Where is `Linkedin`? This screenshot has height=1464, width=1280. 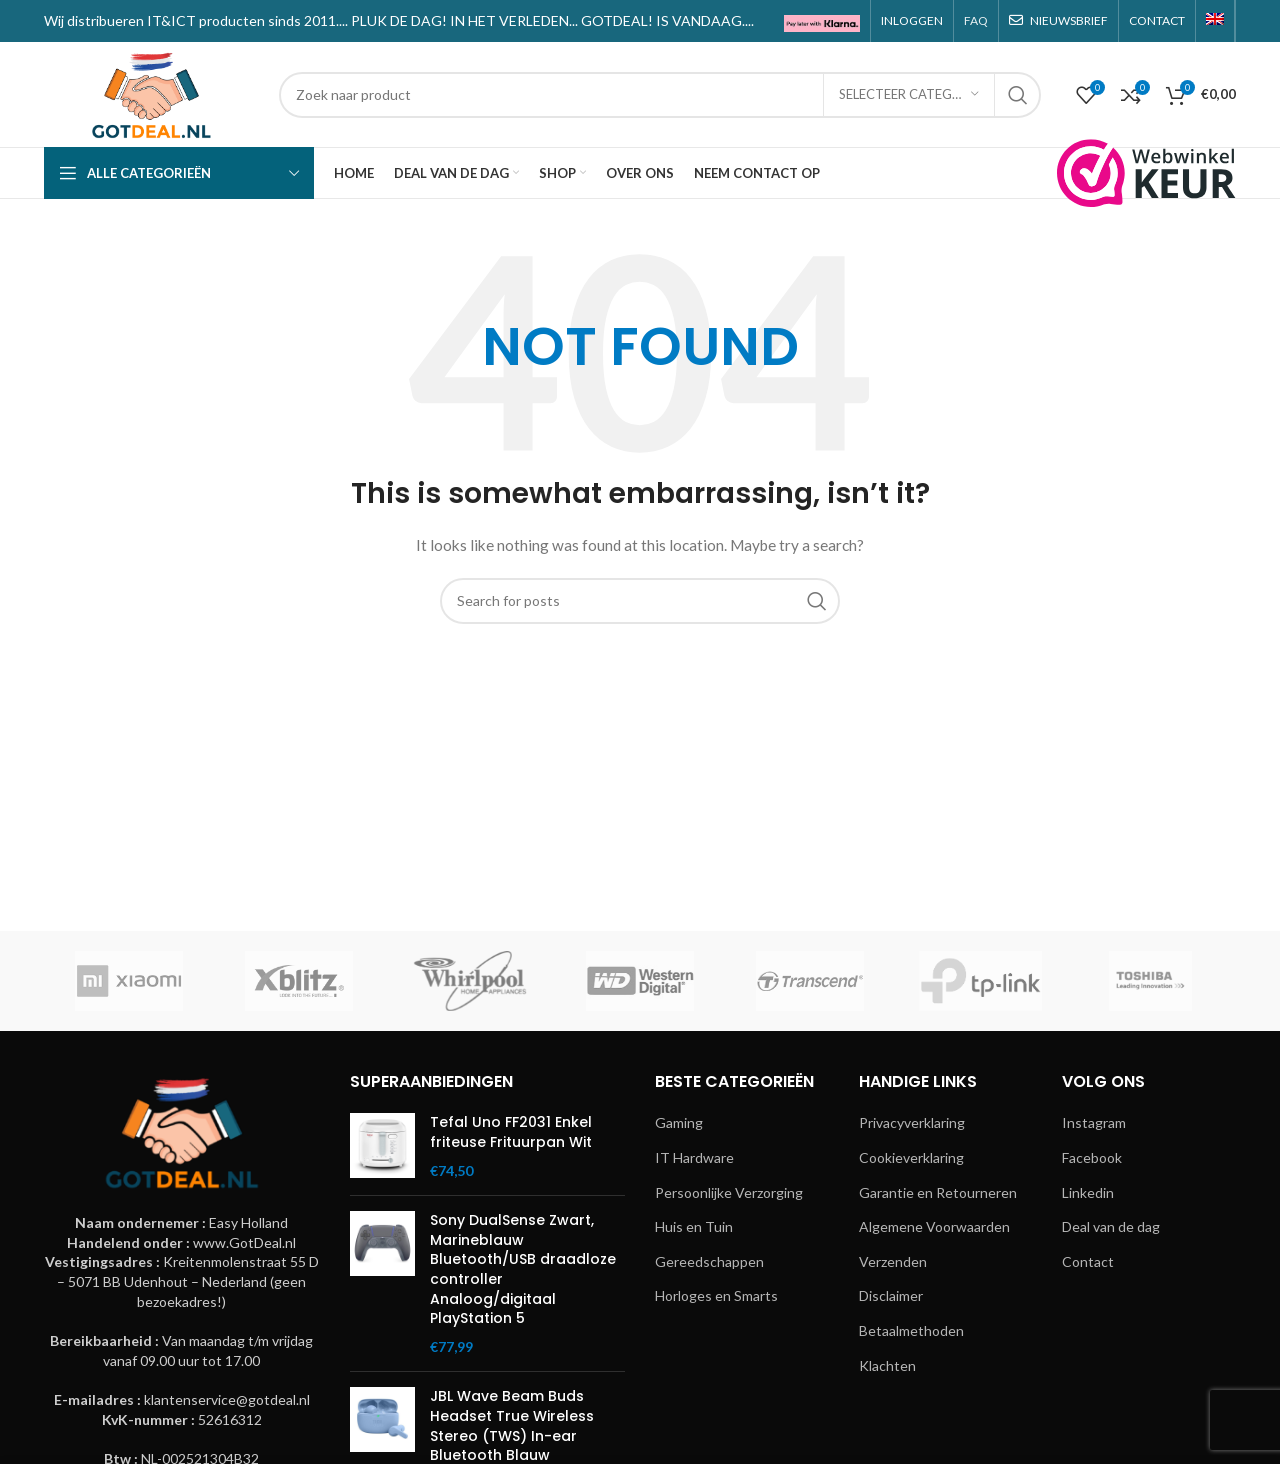
Linkedin is located at coordinates (1088, 1192).